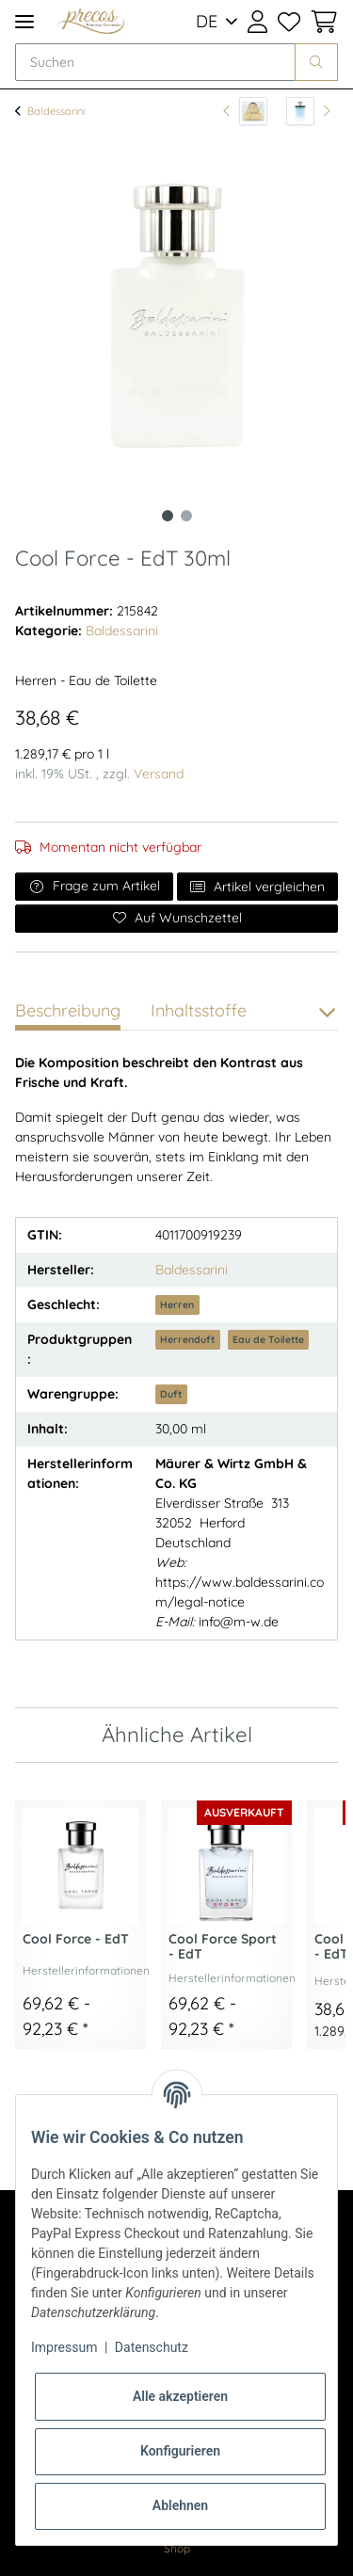 The width and height of the screenshot is (353, 2576). I want to click on 1 [tab], so click(167, 515).